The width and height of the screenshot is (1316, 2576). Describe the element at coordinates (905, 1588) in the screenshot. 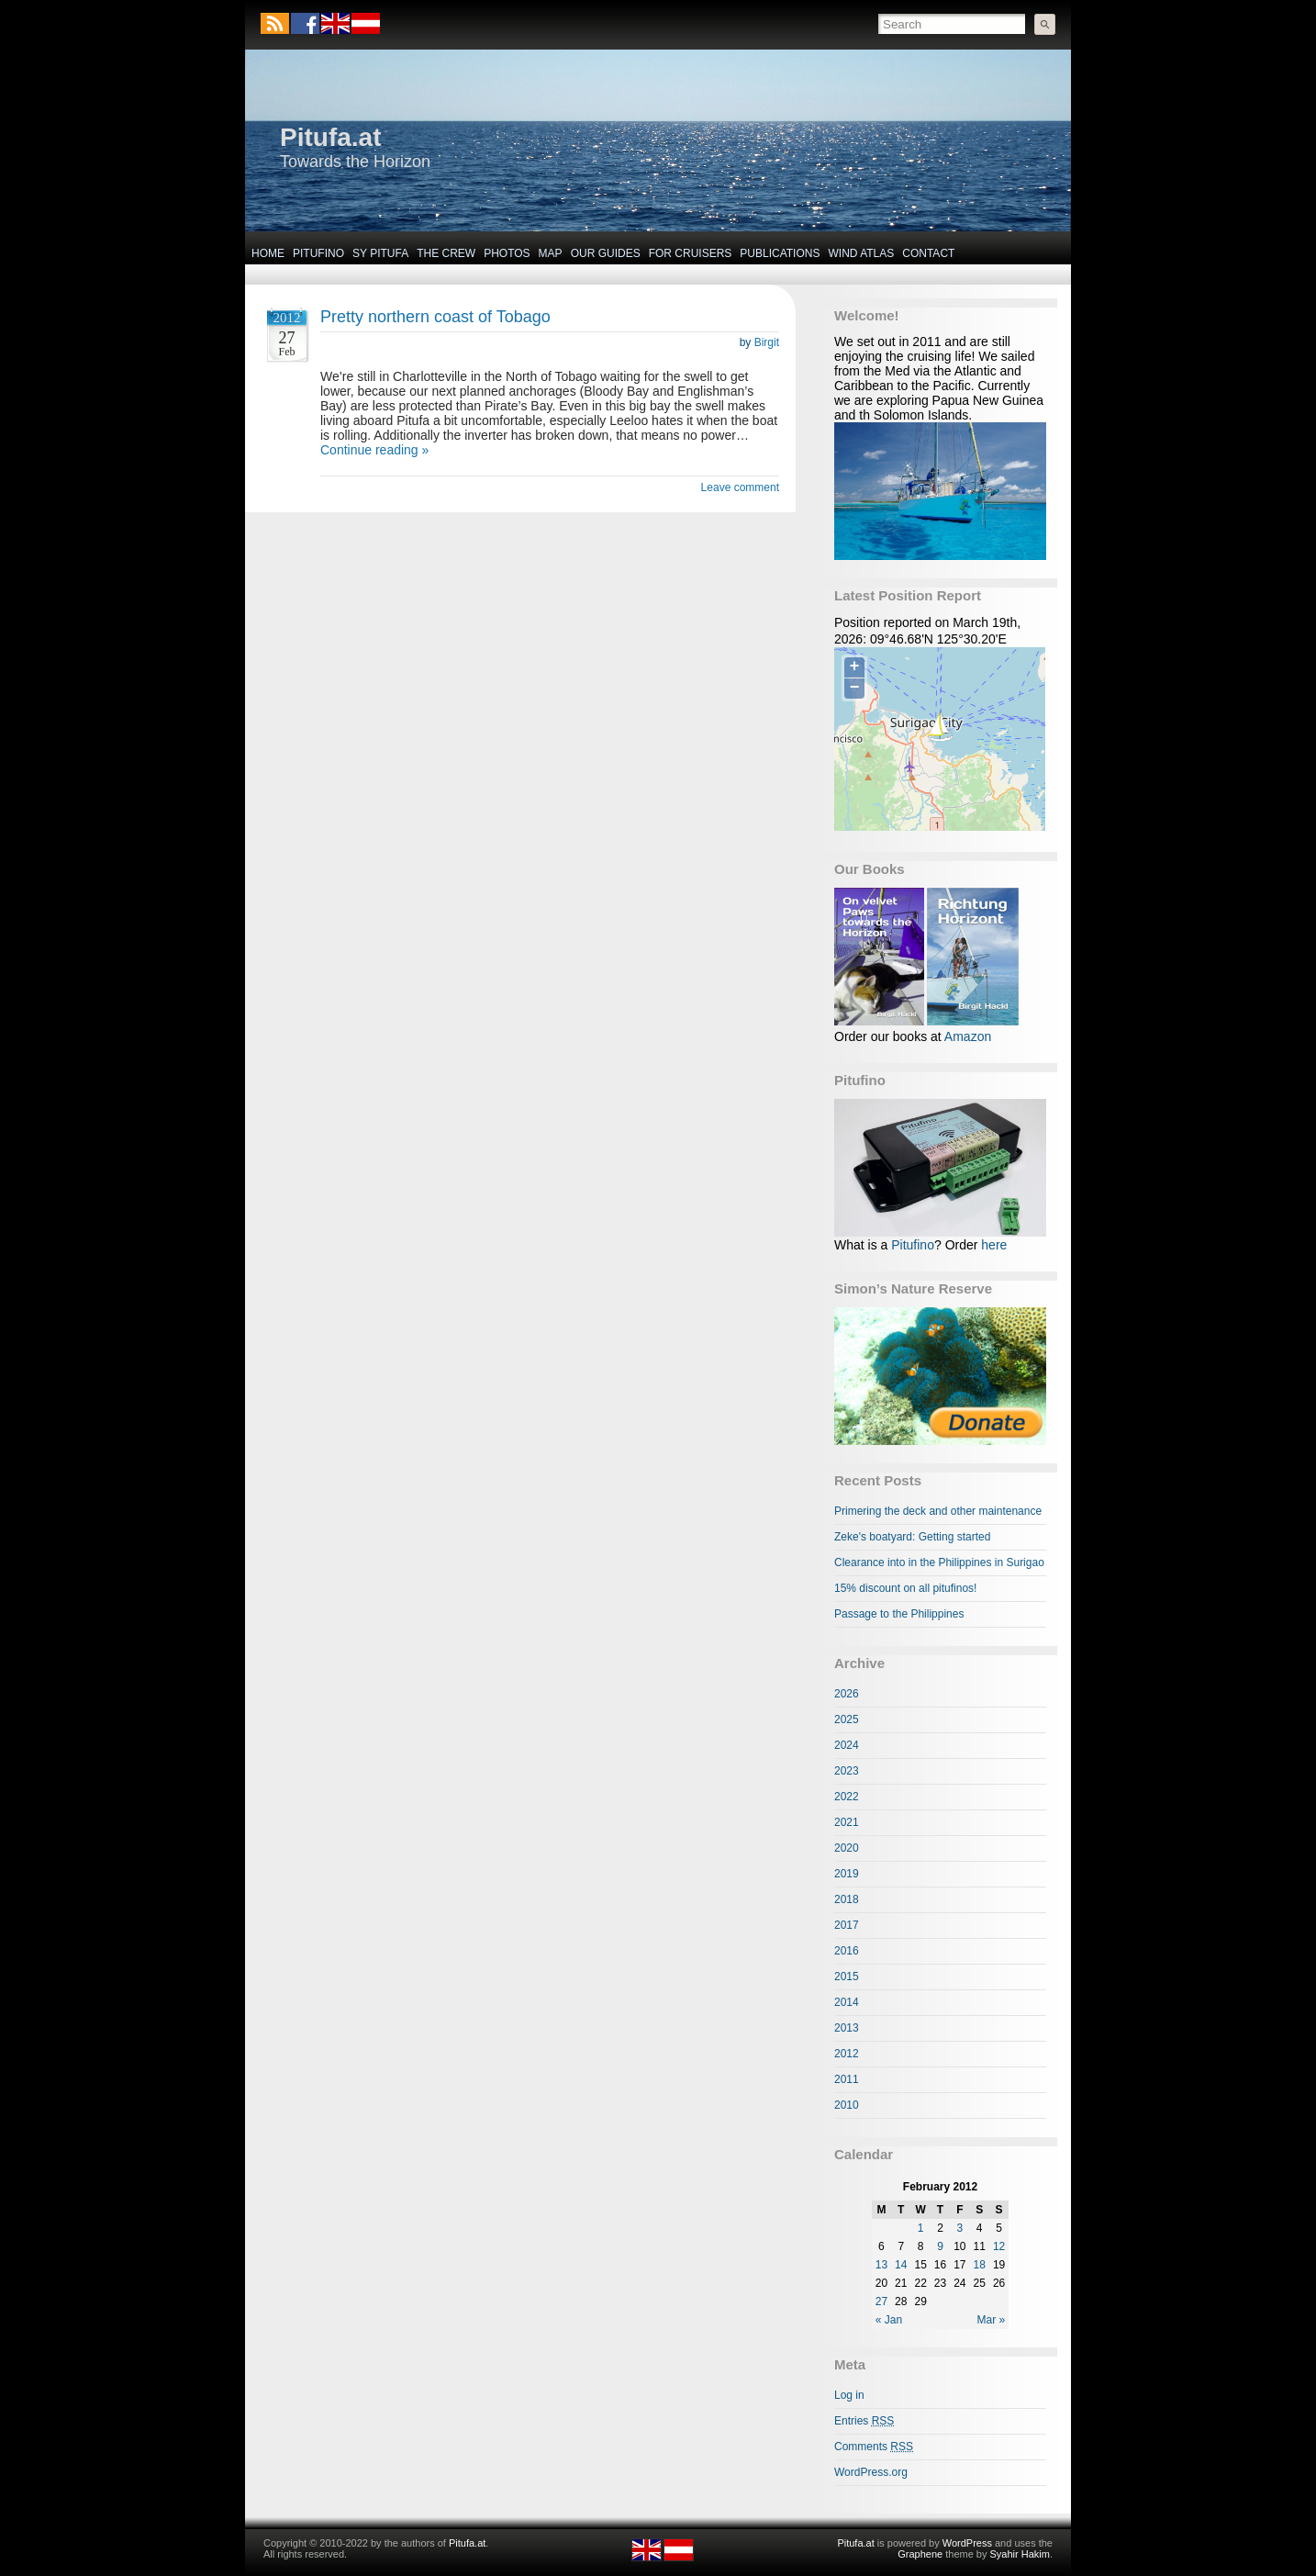

I see `15% discount on all pitufinos!` at that location.